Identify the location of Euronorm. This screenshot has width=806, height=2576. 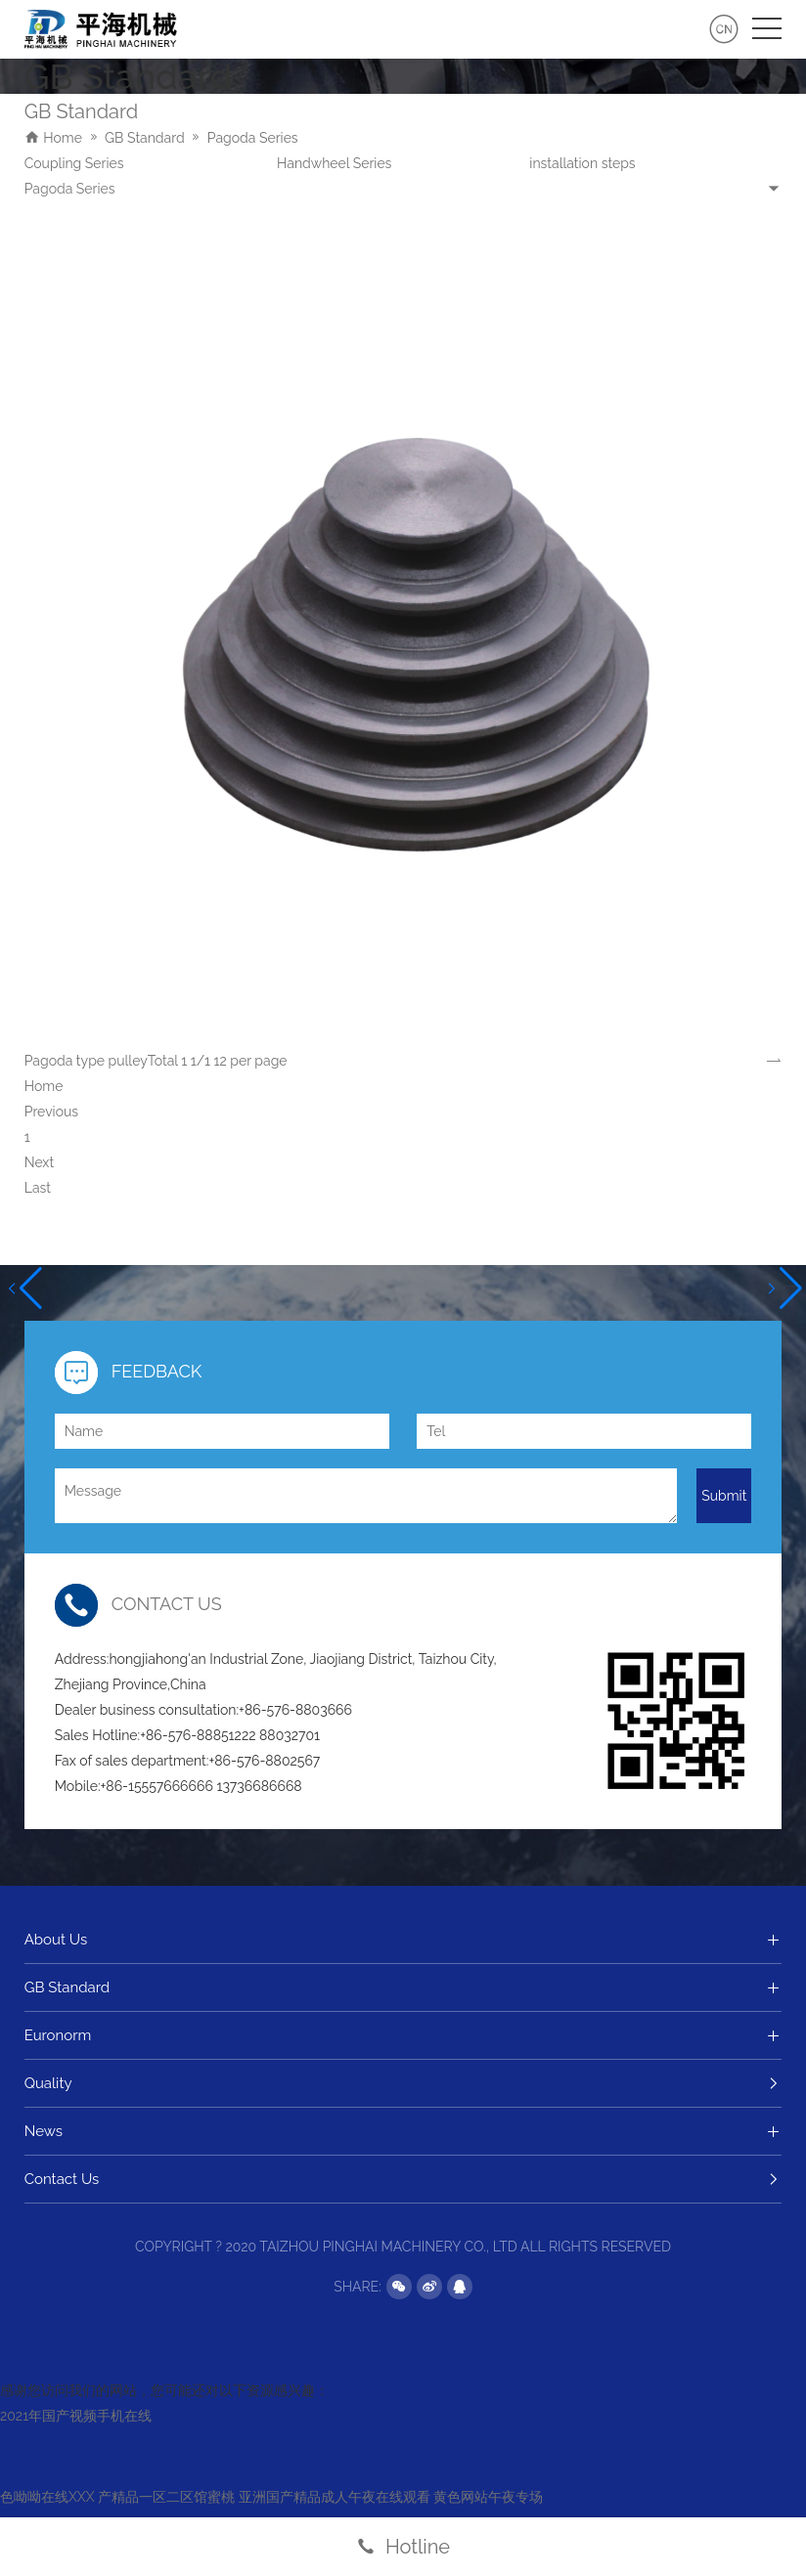
(403, 2035).